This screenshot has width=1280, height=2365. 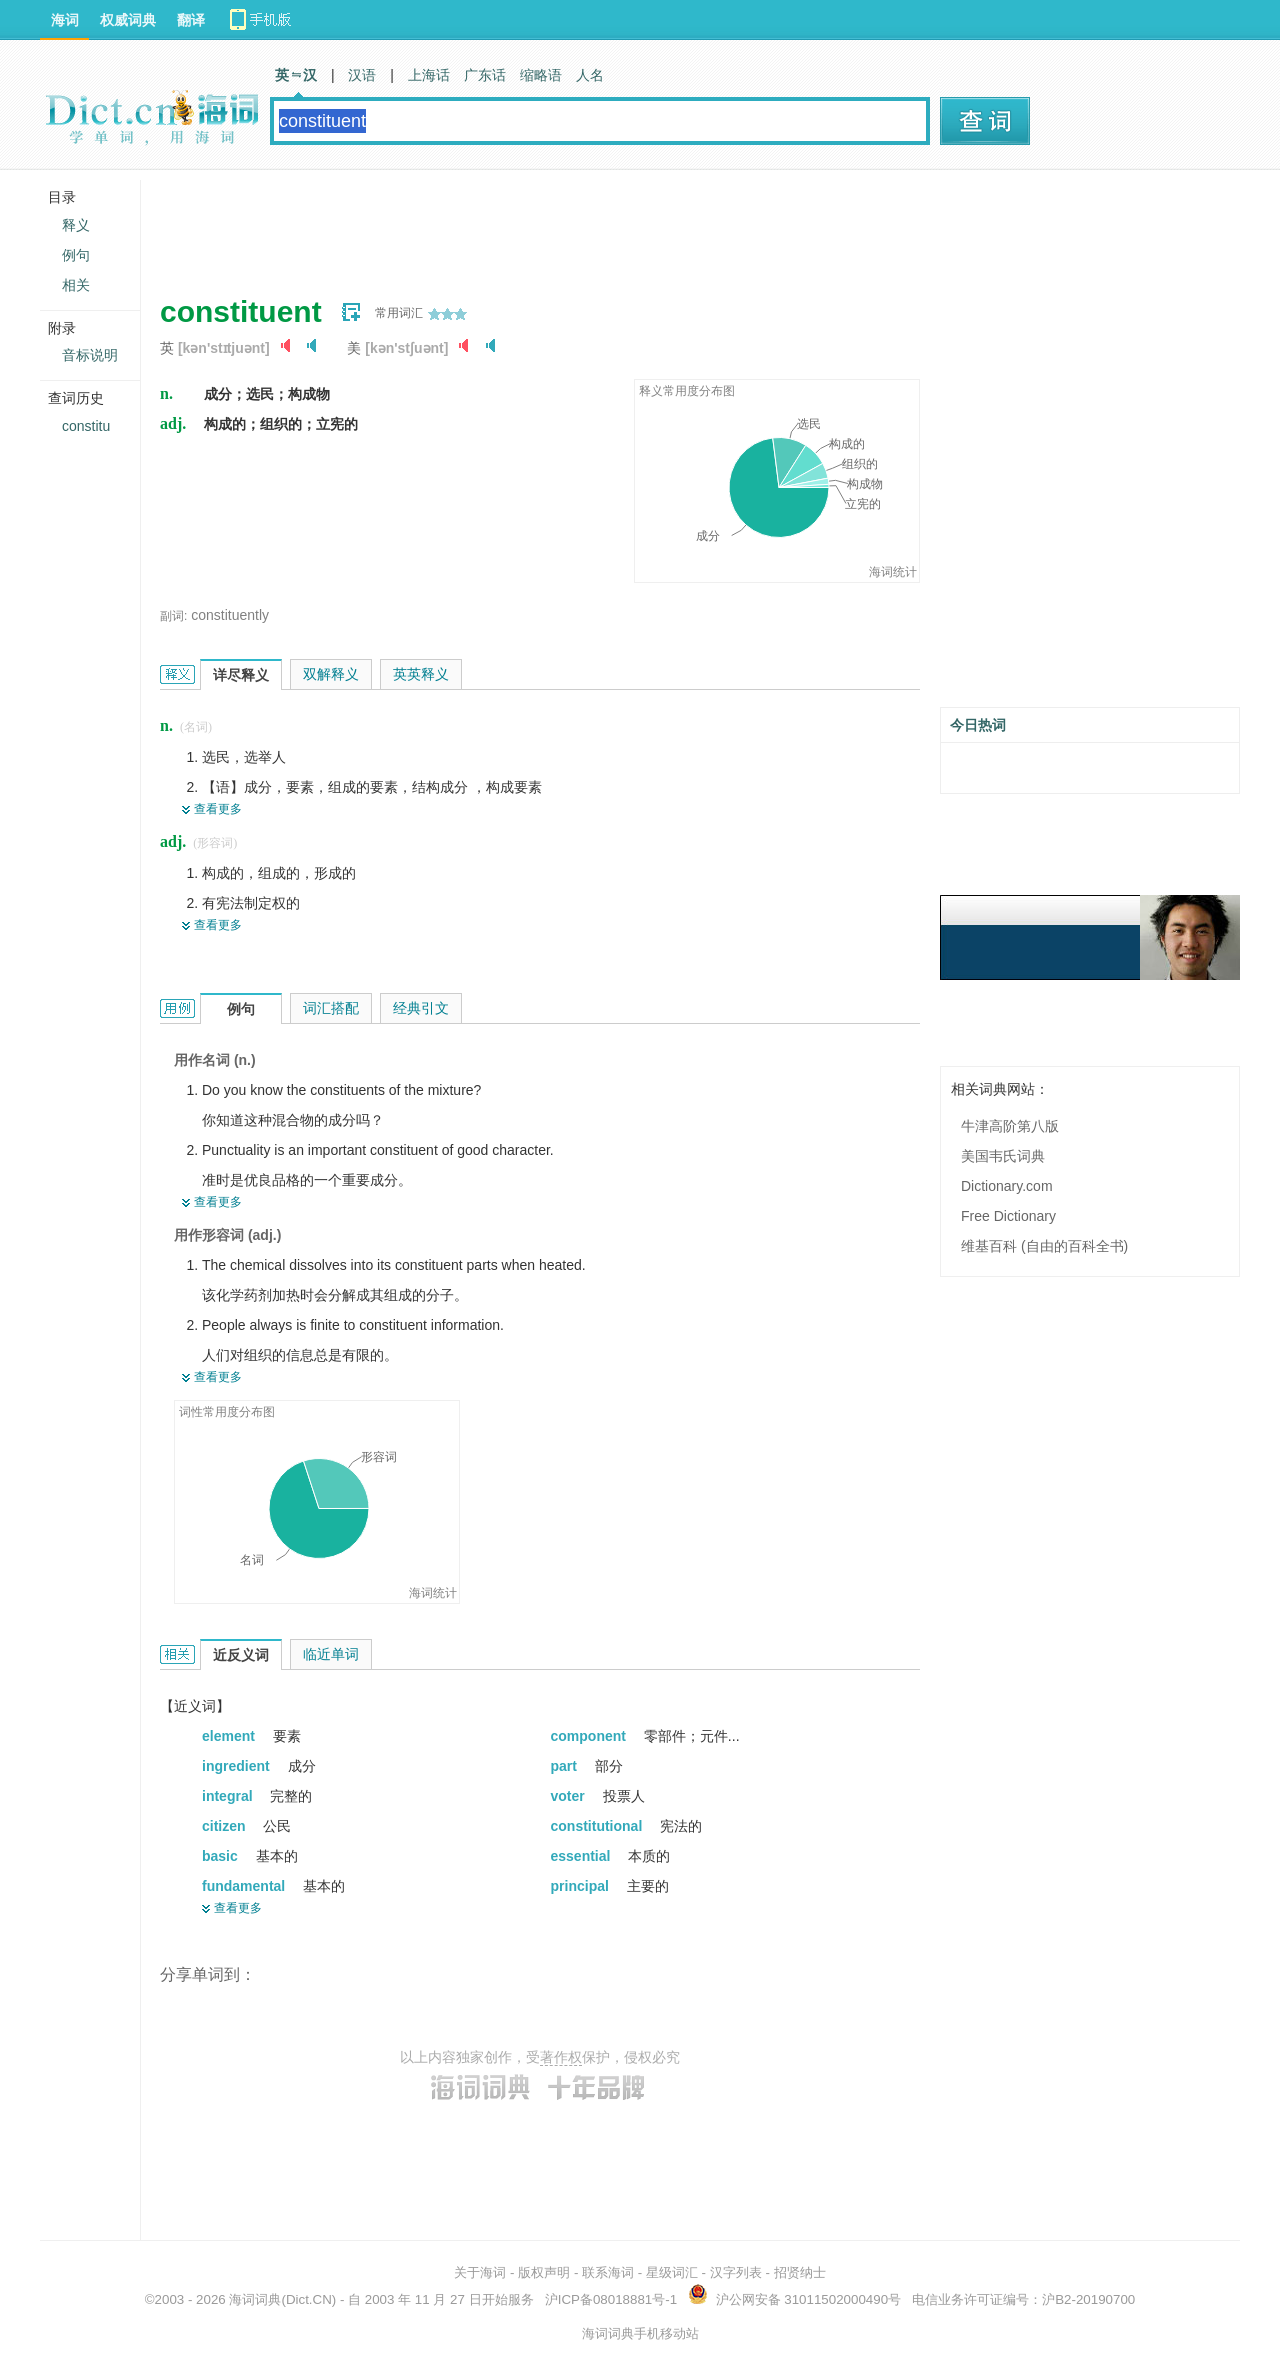 I want to click on 相关, so click(x=76, y=285).